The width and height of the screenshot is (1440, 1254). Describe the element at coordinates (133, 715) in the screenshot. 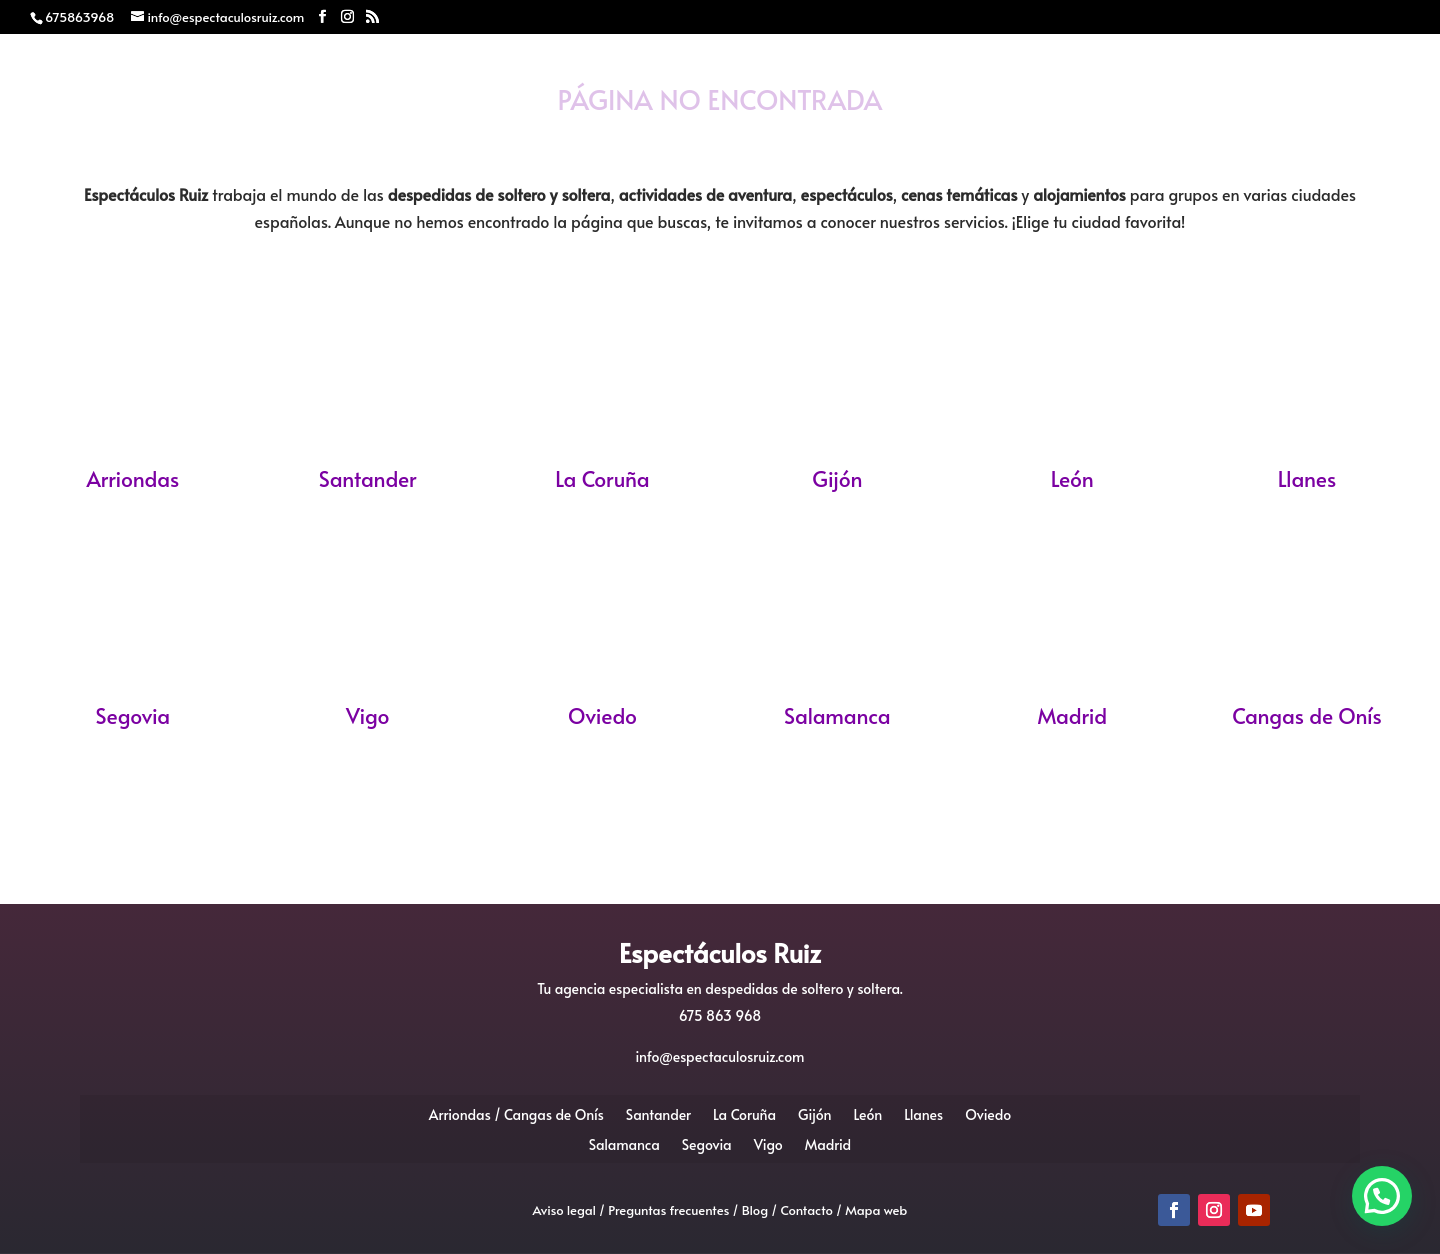

I see `Segovia` at that location.